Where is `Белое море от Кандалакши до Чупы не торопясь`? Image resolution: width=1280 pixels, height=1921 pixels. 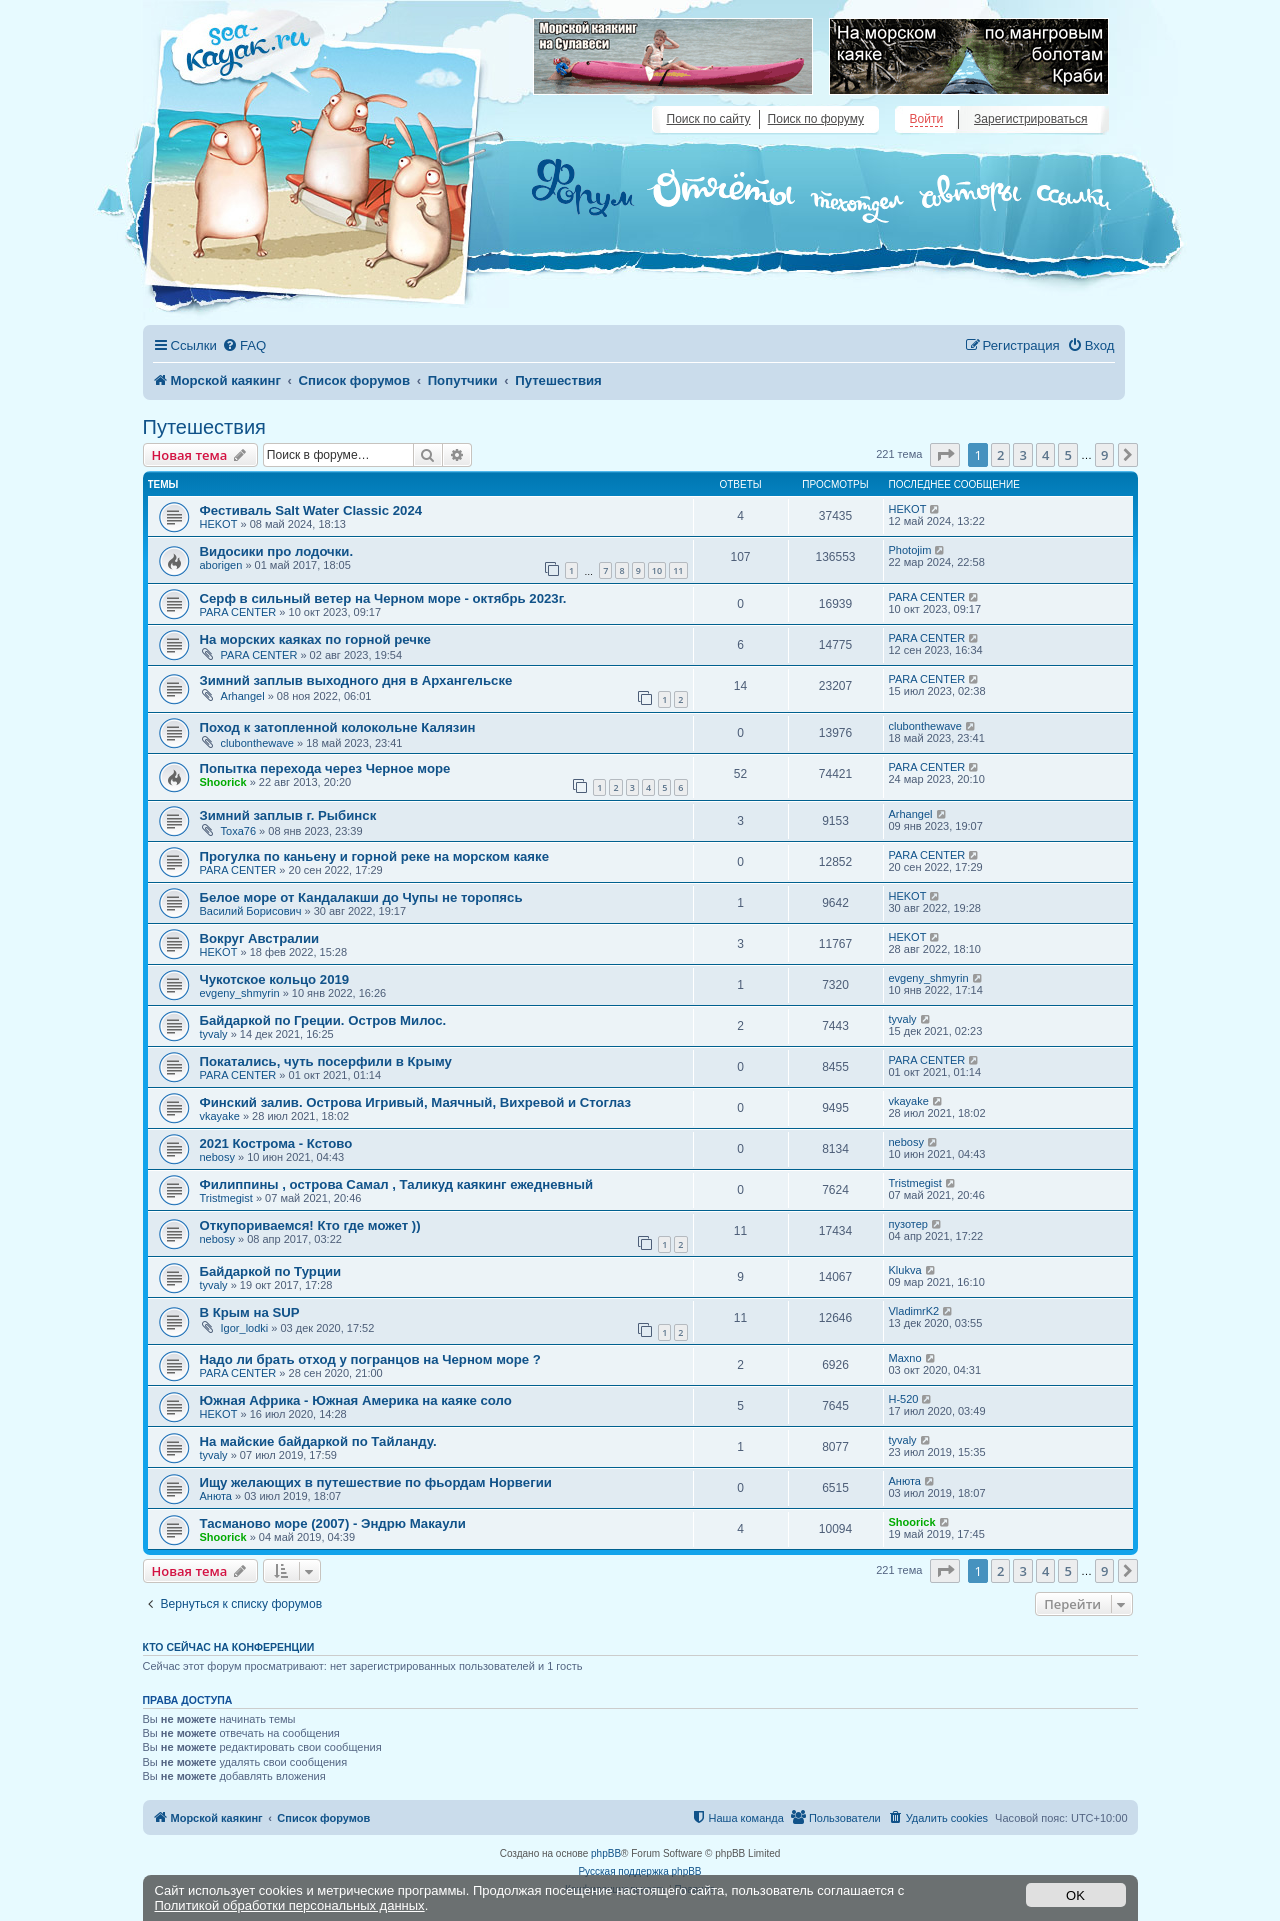 Белое море от Кандалакши до Чупы не торопясь is located at coordinates (361, 897).